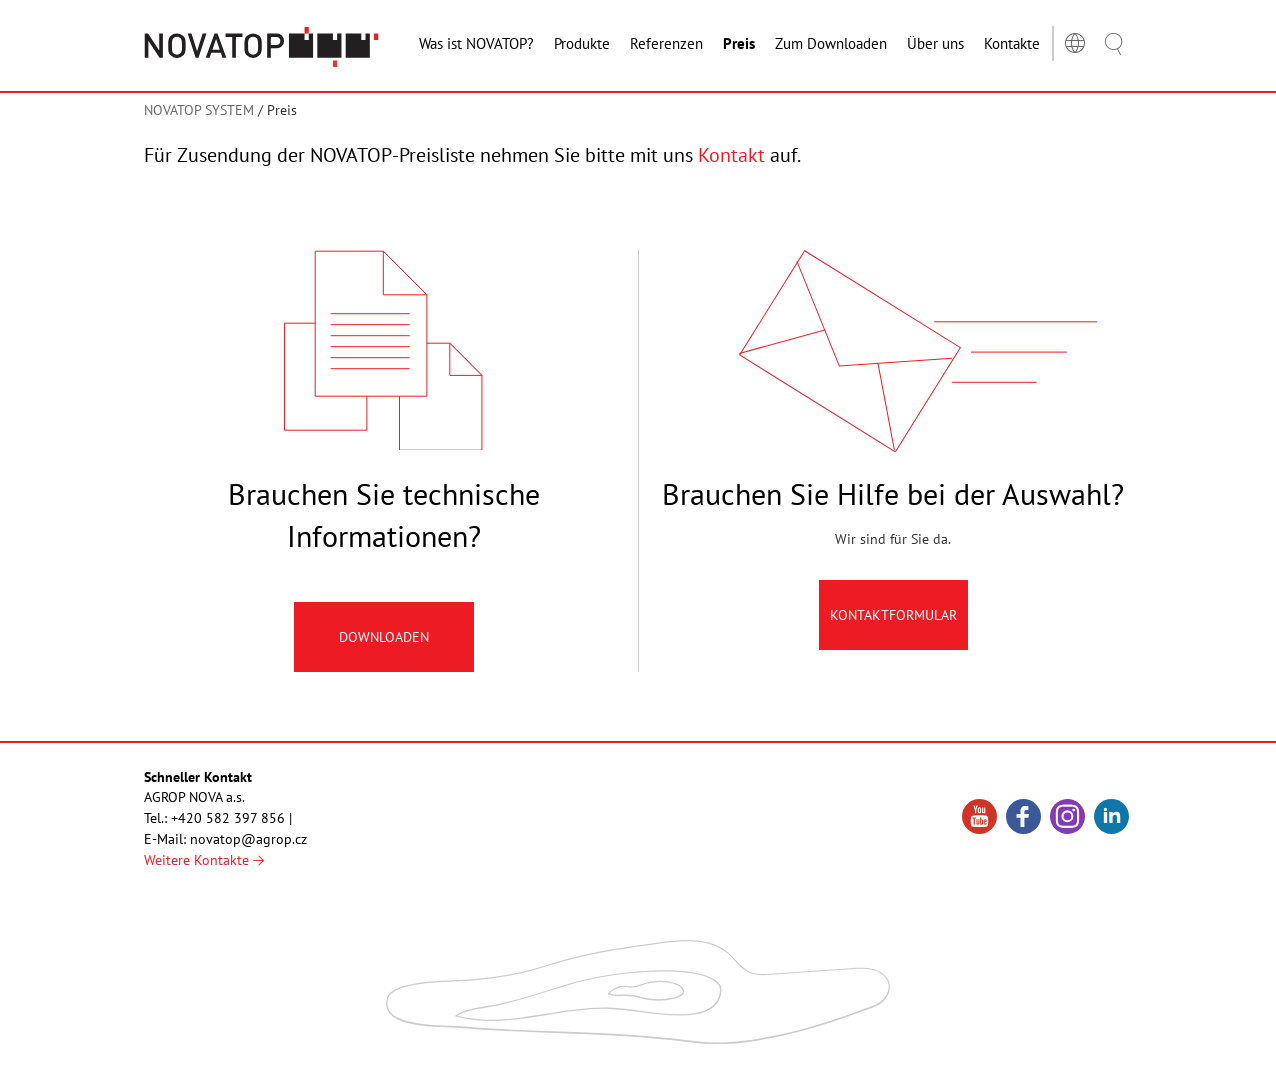 Image resolution: width=1276 pixels, height=1079 pixels. Describe the element at coordinates (199, 110) in the screenshot. I see `NOVATOP SYSTEM` at that location.